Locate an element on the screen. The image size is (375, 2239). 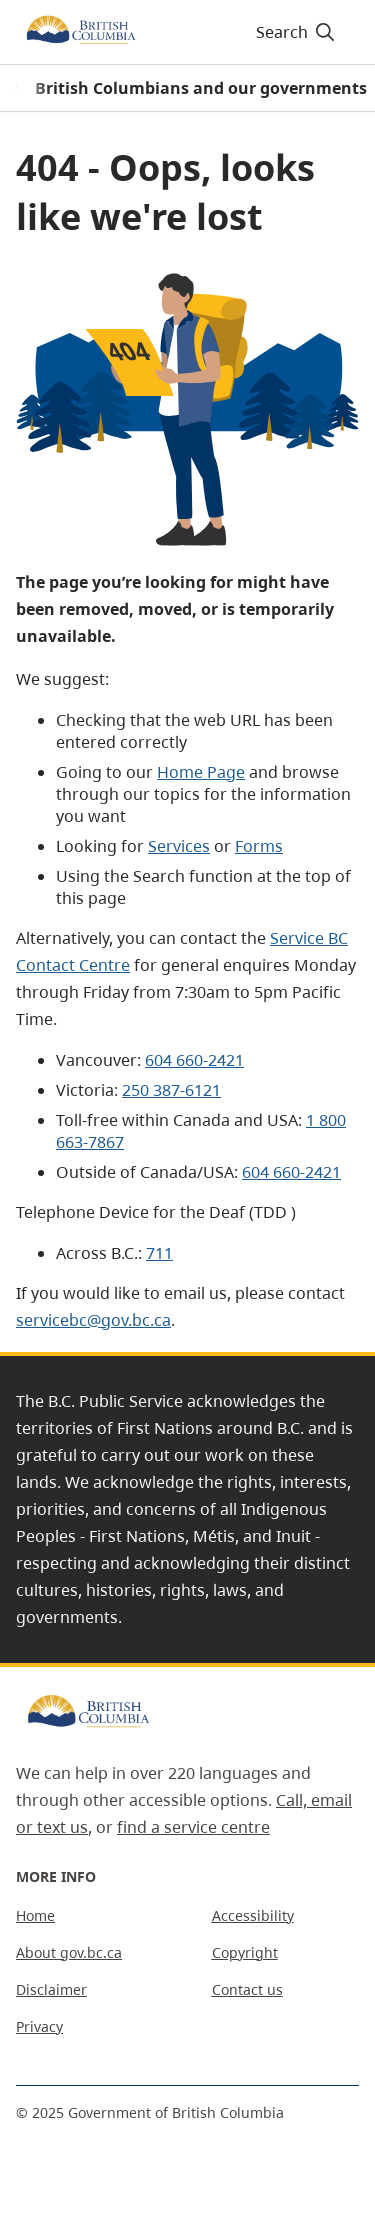
About gov.bc.ca is located at coordinates (69, 1952).